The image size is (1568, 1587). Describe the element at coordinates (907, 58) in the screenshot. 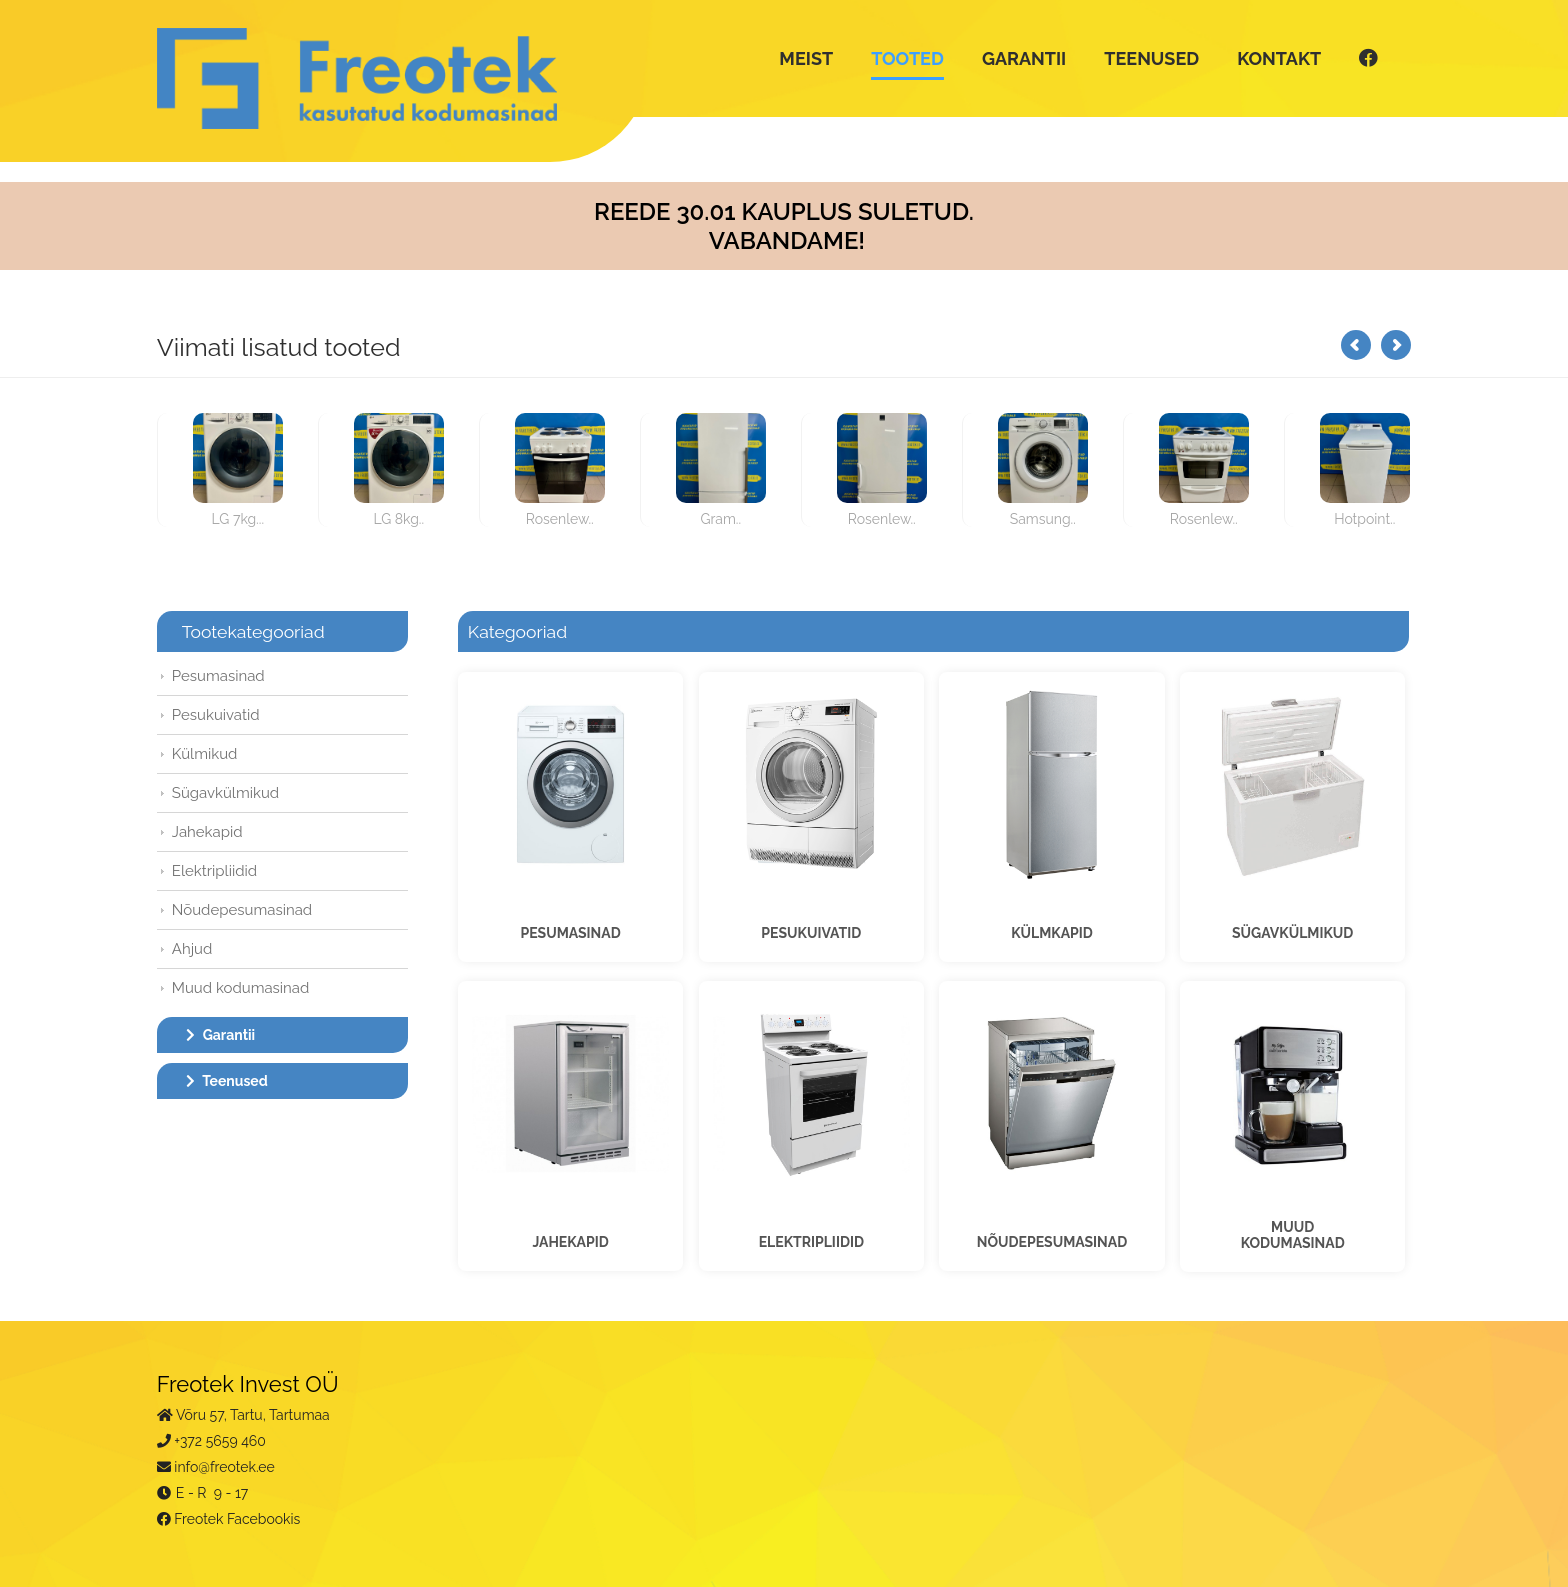

I see `TOOTED` at that location.